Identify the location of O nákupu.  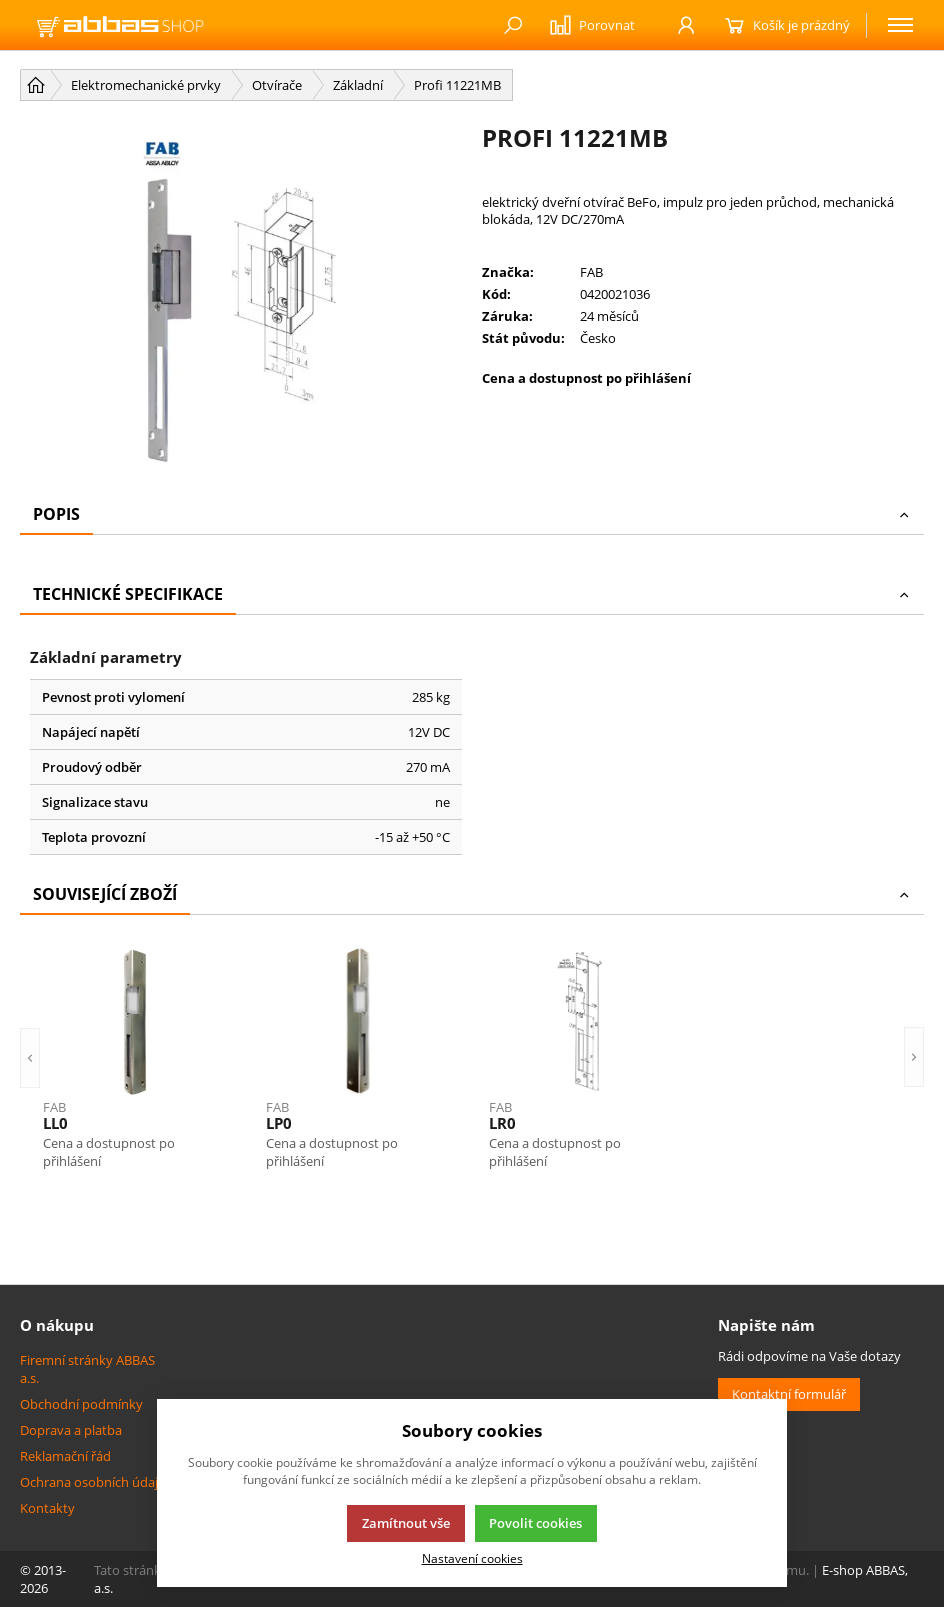
(57, 1325).